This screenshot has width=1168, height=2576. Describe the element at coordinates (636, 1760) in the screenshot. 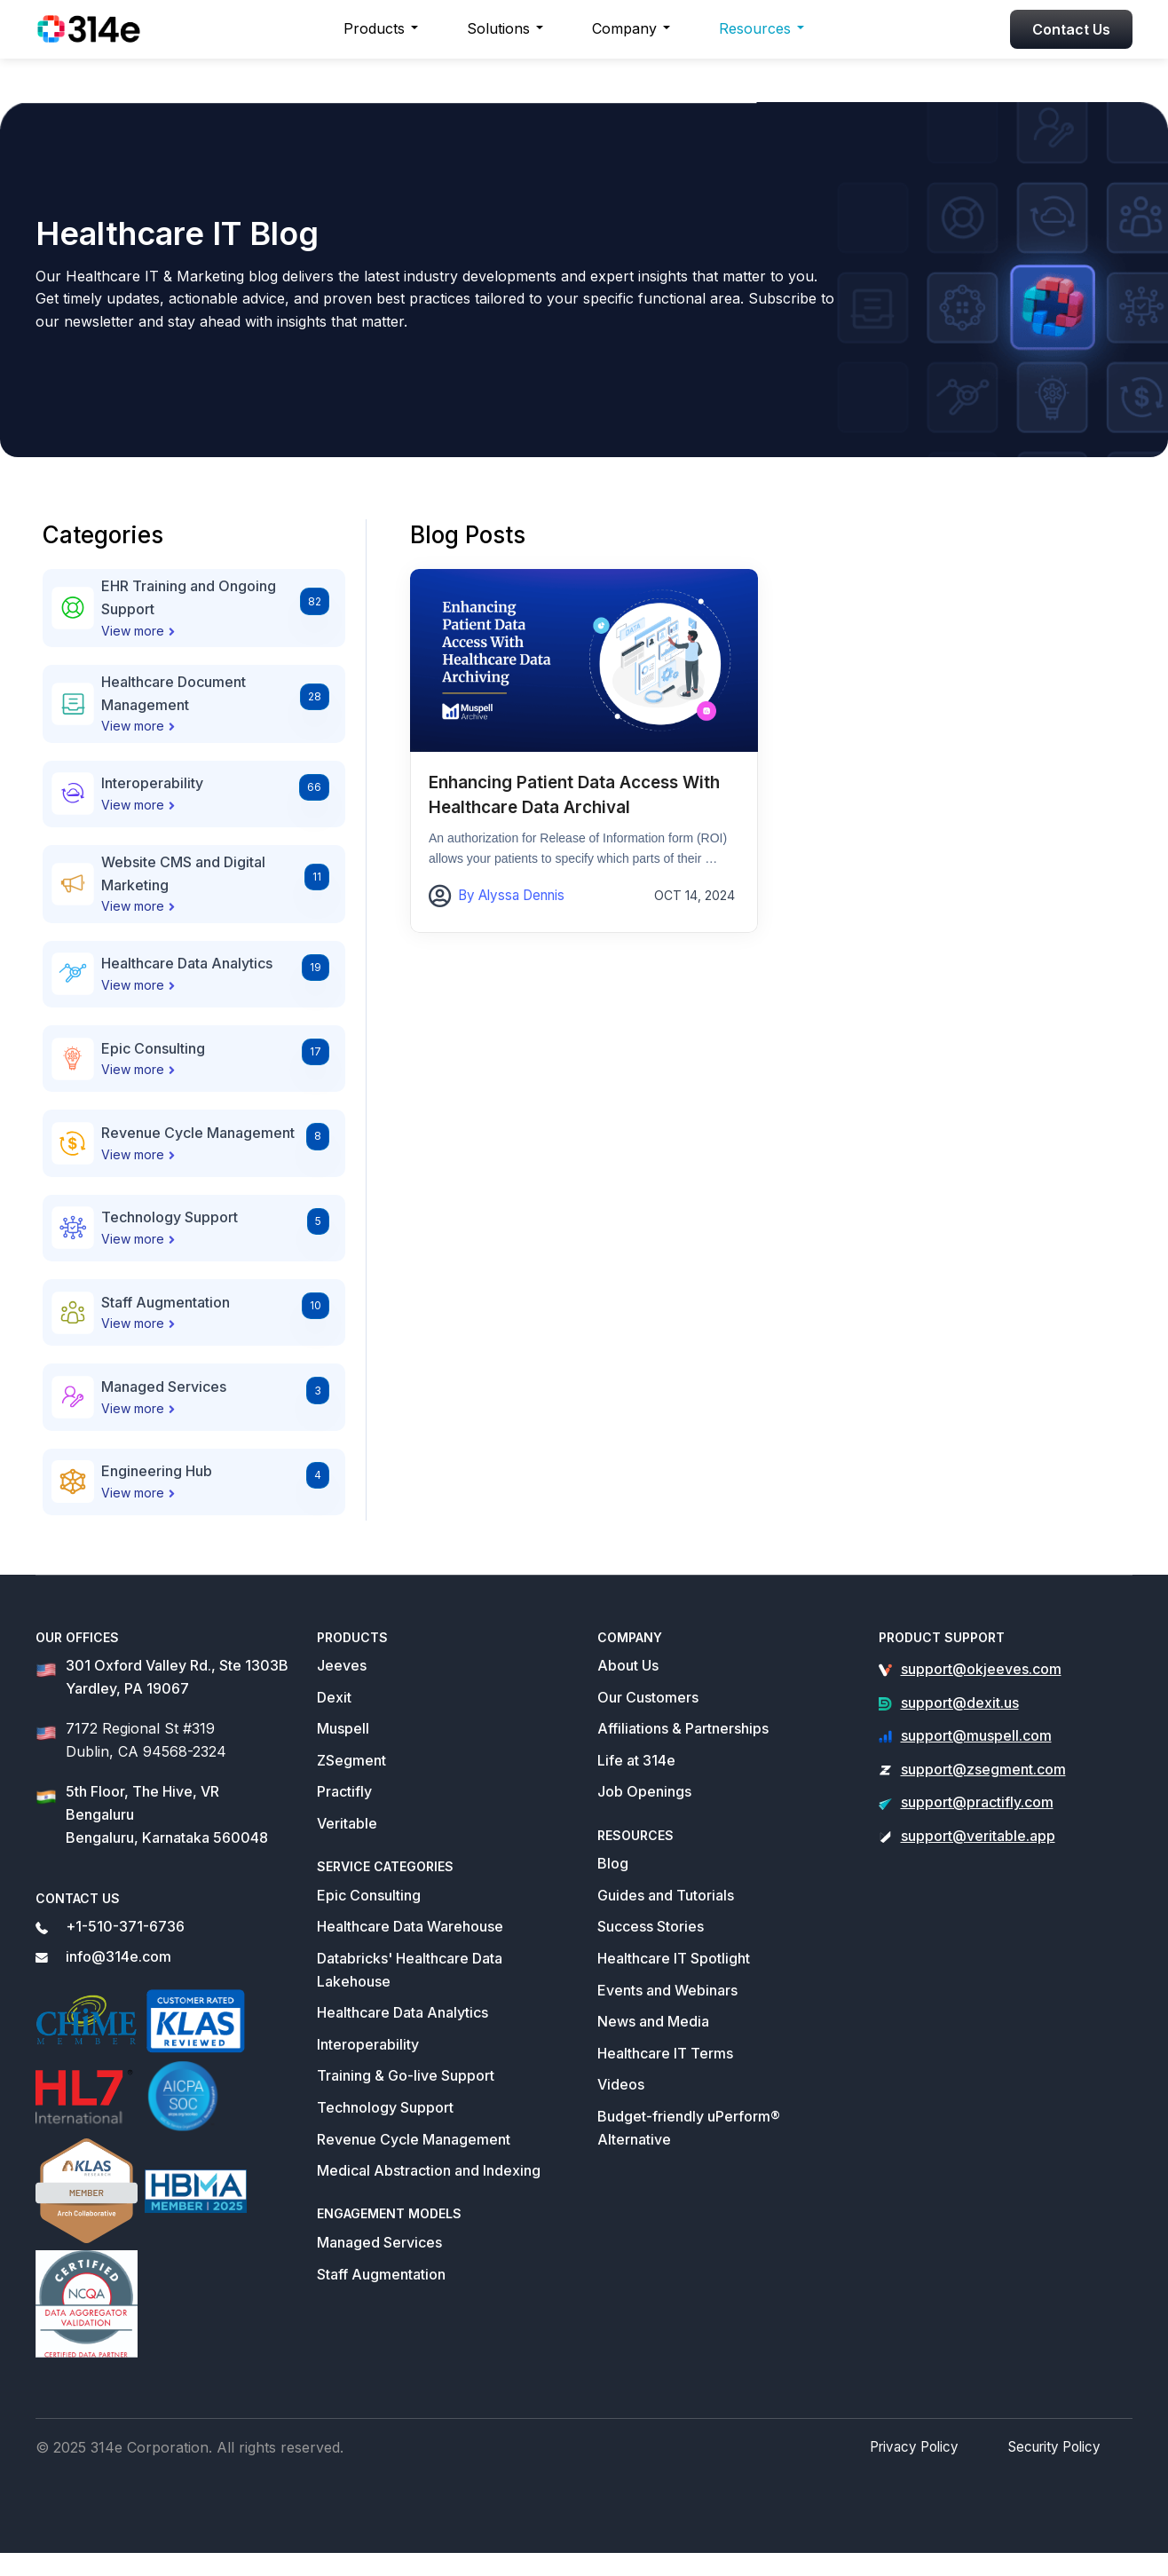

I see `Life at 314e` at that location.